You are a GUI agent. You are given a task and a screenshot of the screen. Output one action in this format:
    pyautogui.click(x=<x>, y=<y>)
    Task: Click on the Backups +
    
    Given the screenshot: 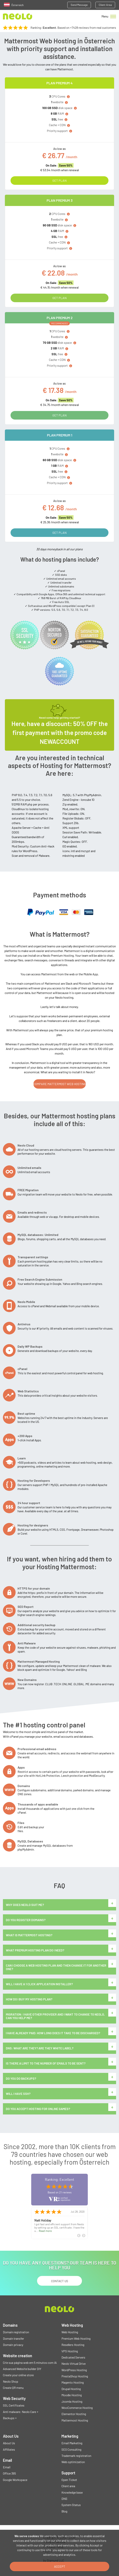 What is the action you would take?
    pyautogui.click(x=10, y=2418)
    